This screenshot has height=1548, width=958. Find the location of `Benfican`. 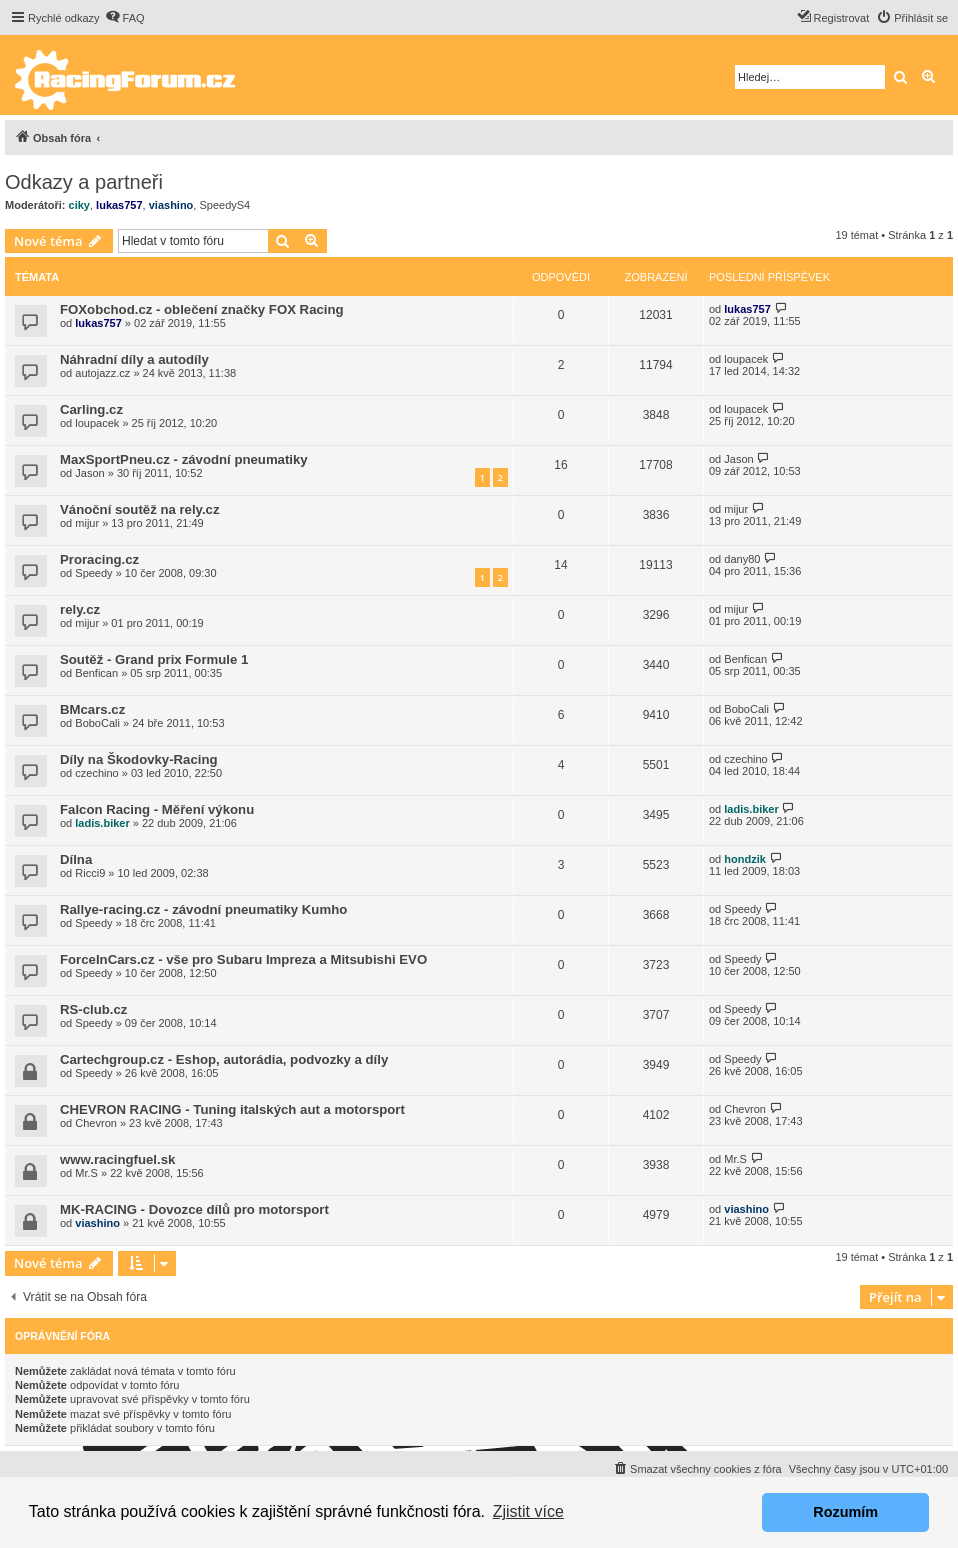

Benfican is located at coordinates (96, 673).